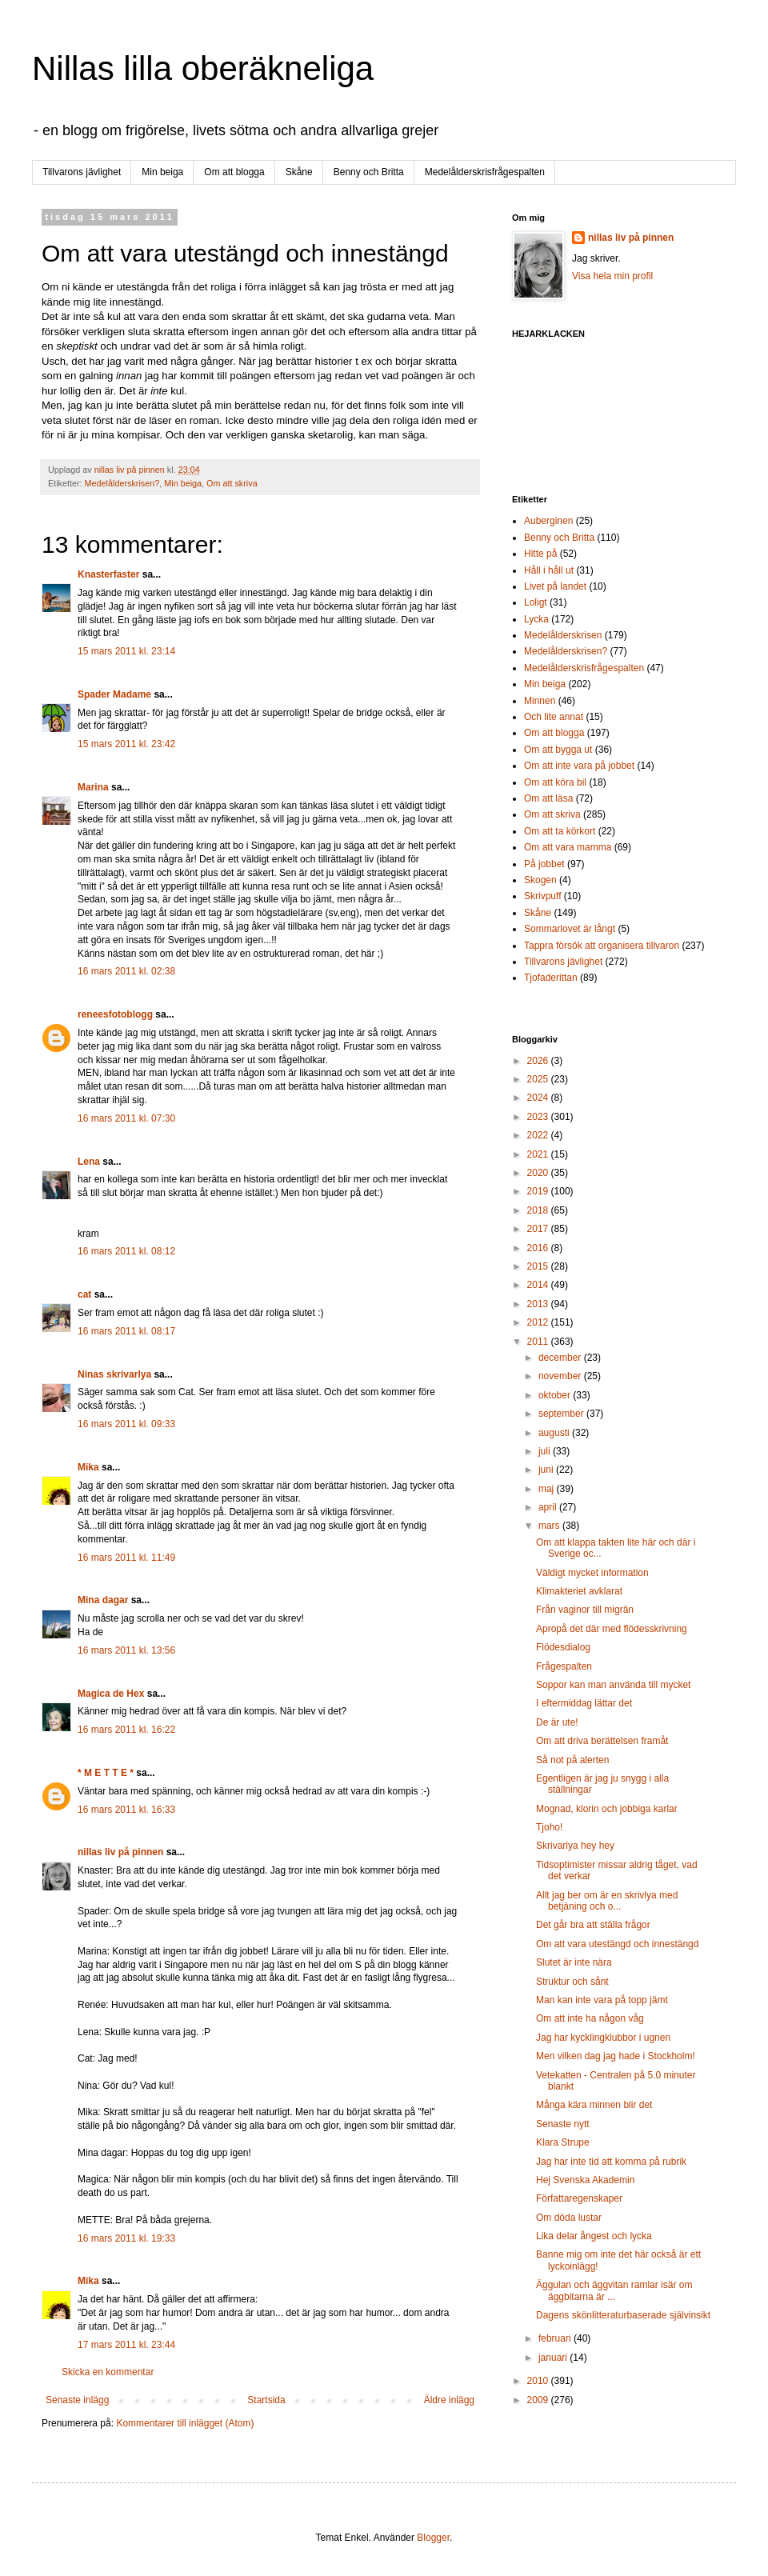 Image resolution: width=768 pixels, height=2576 pixels. Describe the element at coordinates (114, 1374) in the screenshot. I see `Ninas skrivarlya` at that location.